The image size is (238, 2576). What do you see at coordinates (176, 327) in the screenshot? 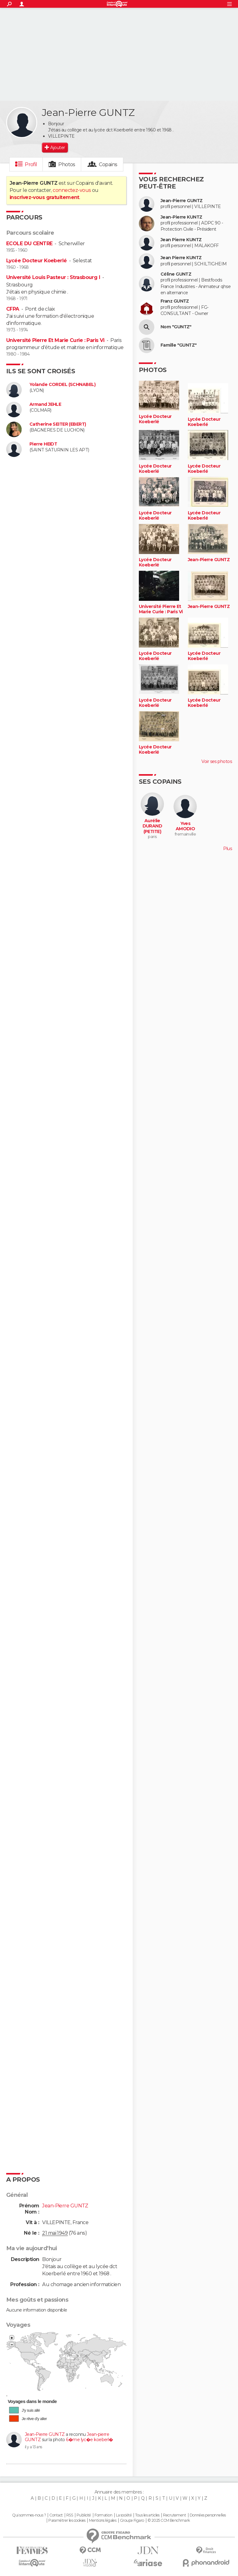
I see `Nom "GUNTZ"` at bounding box center [176, 327].